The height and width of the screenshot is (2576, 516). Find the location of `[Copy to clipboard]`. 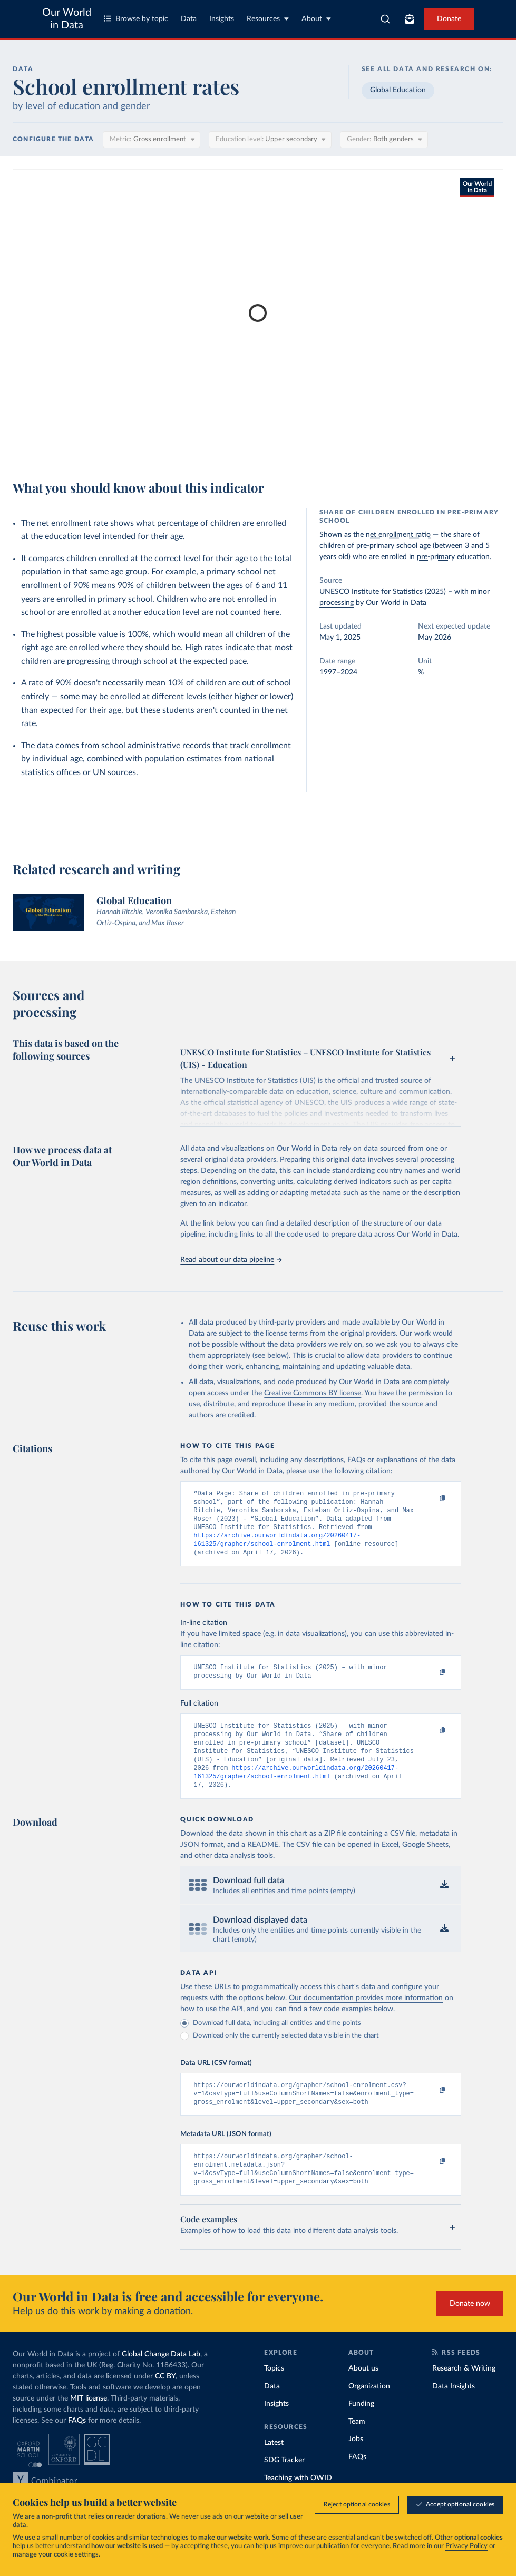

[Copy to clipboard] is located at coordinates (431, 1498).